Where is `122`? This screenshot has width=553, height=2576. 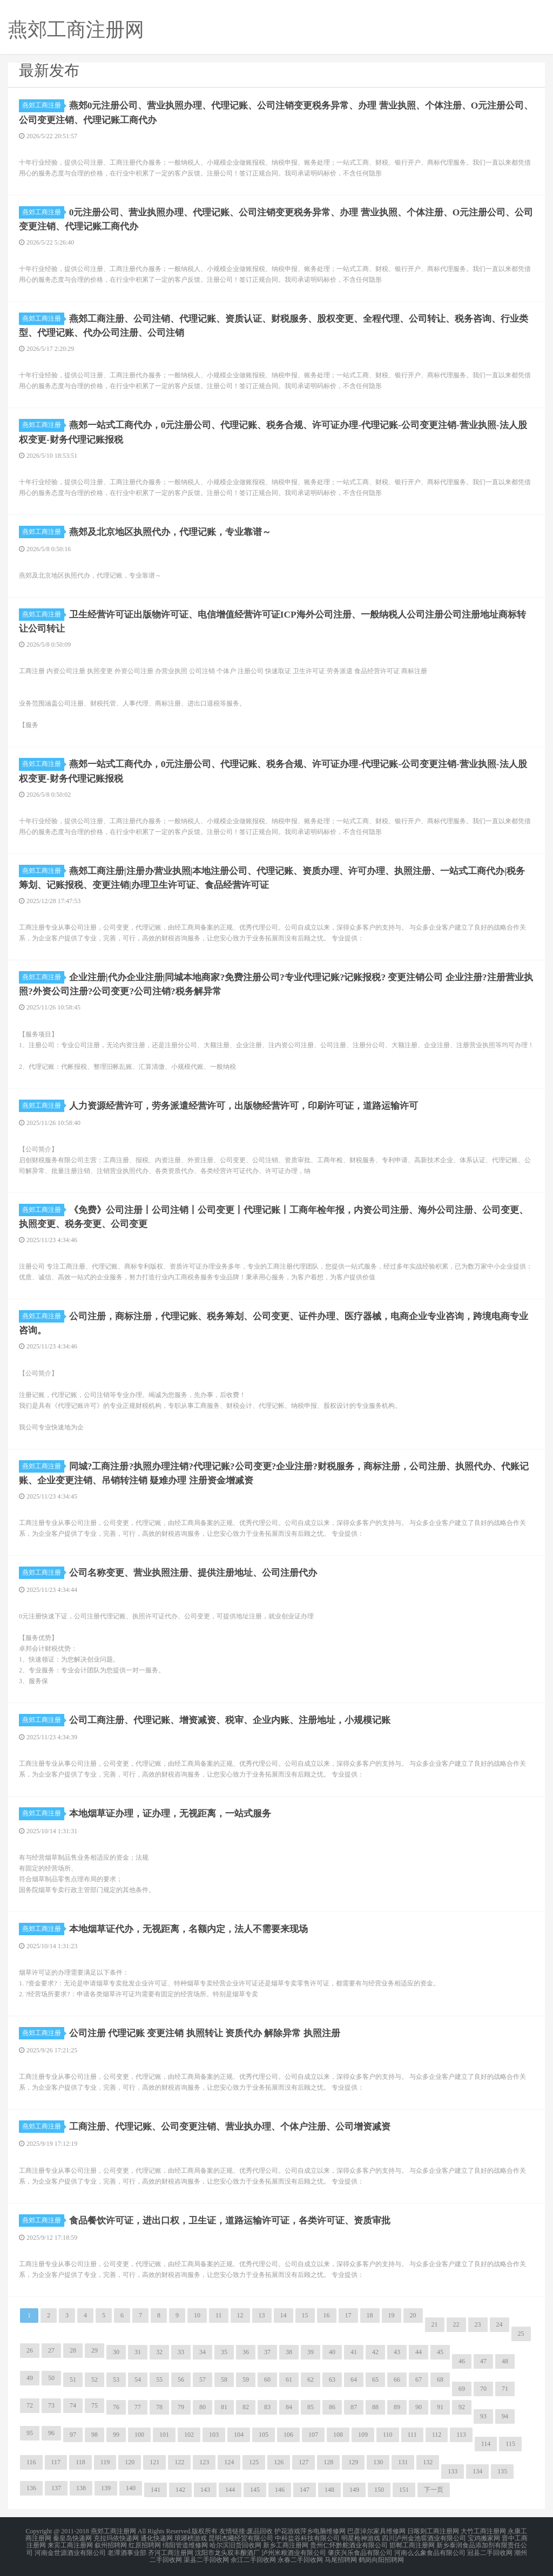 122 is located at coordinates (179, 2461).